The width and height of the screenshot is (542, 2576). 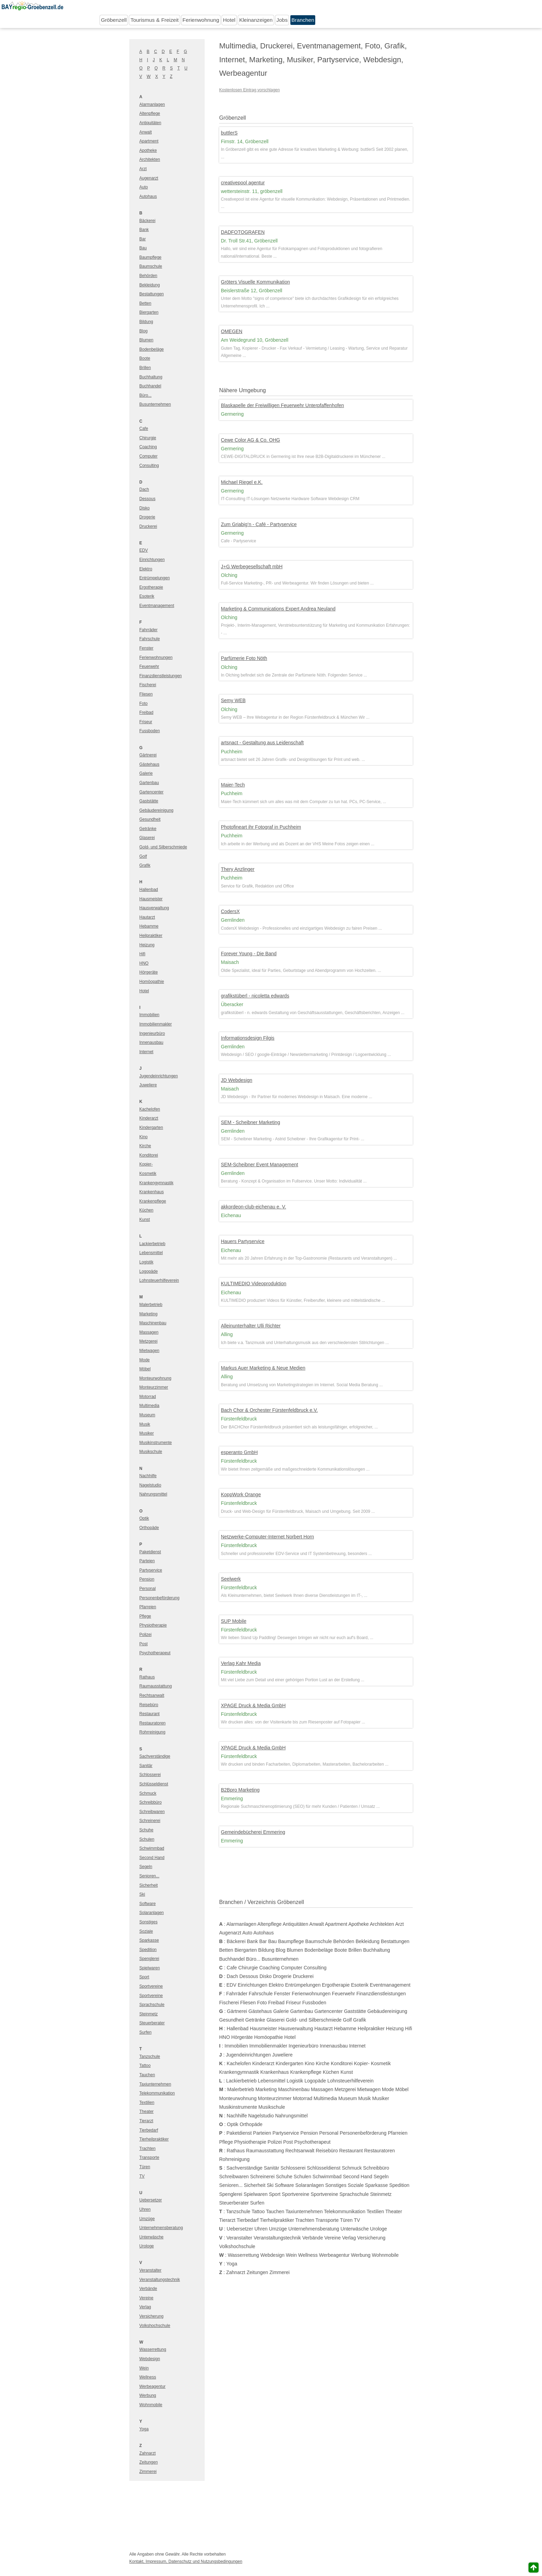 I want to click on Werbung, so click(x=147, y=2395).